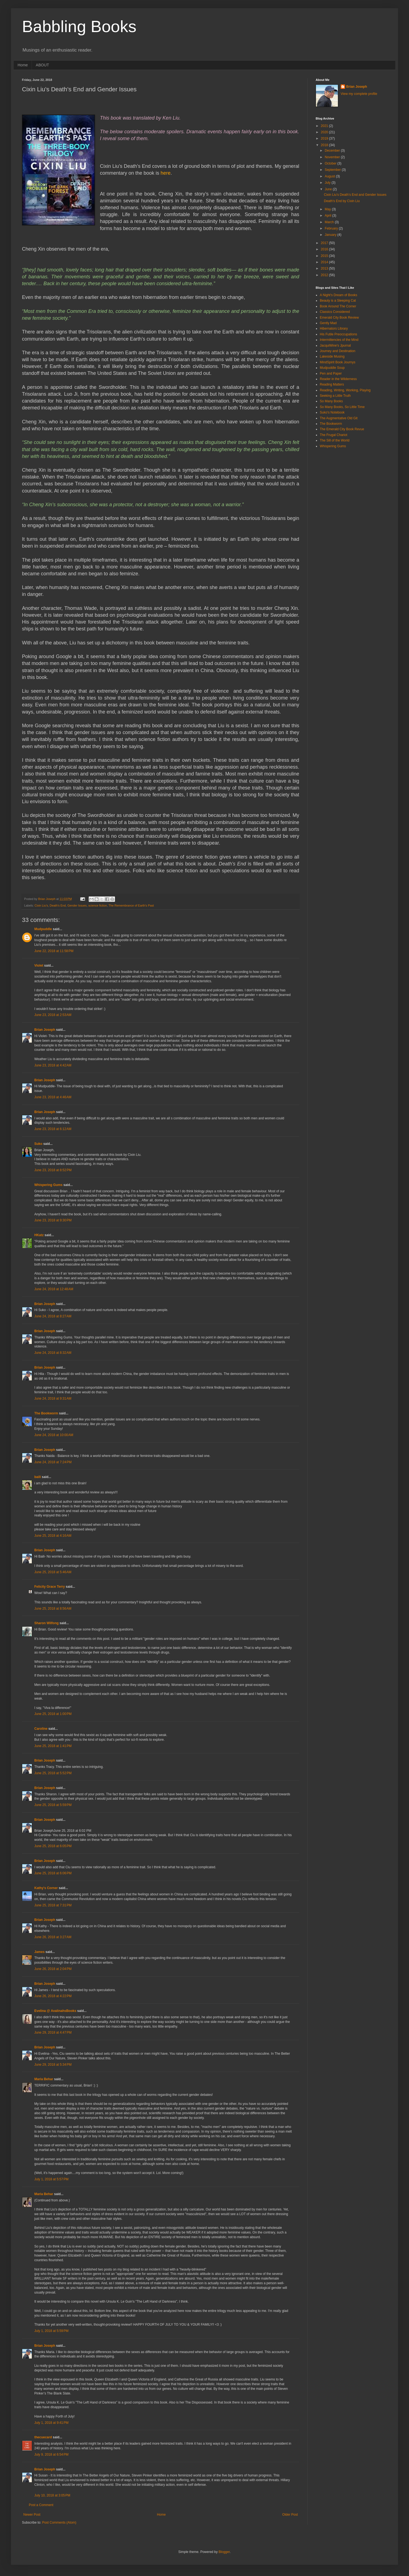 This screenshot has width=409, height=2576. What do you see at coordinates (53, 1435) in the screenshot?
I see `June 24, 2018 at 10:00 AM` at bounding box center [53, 1435].